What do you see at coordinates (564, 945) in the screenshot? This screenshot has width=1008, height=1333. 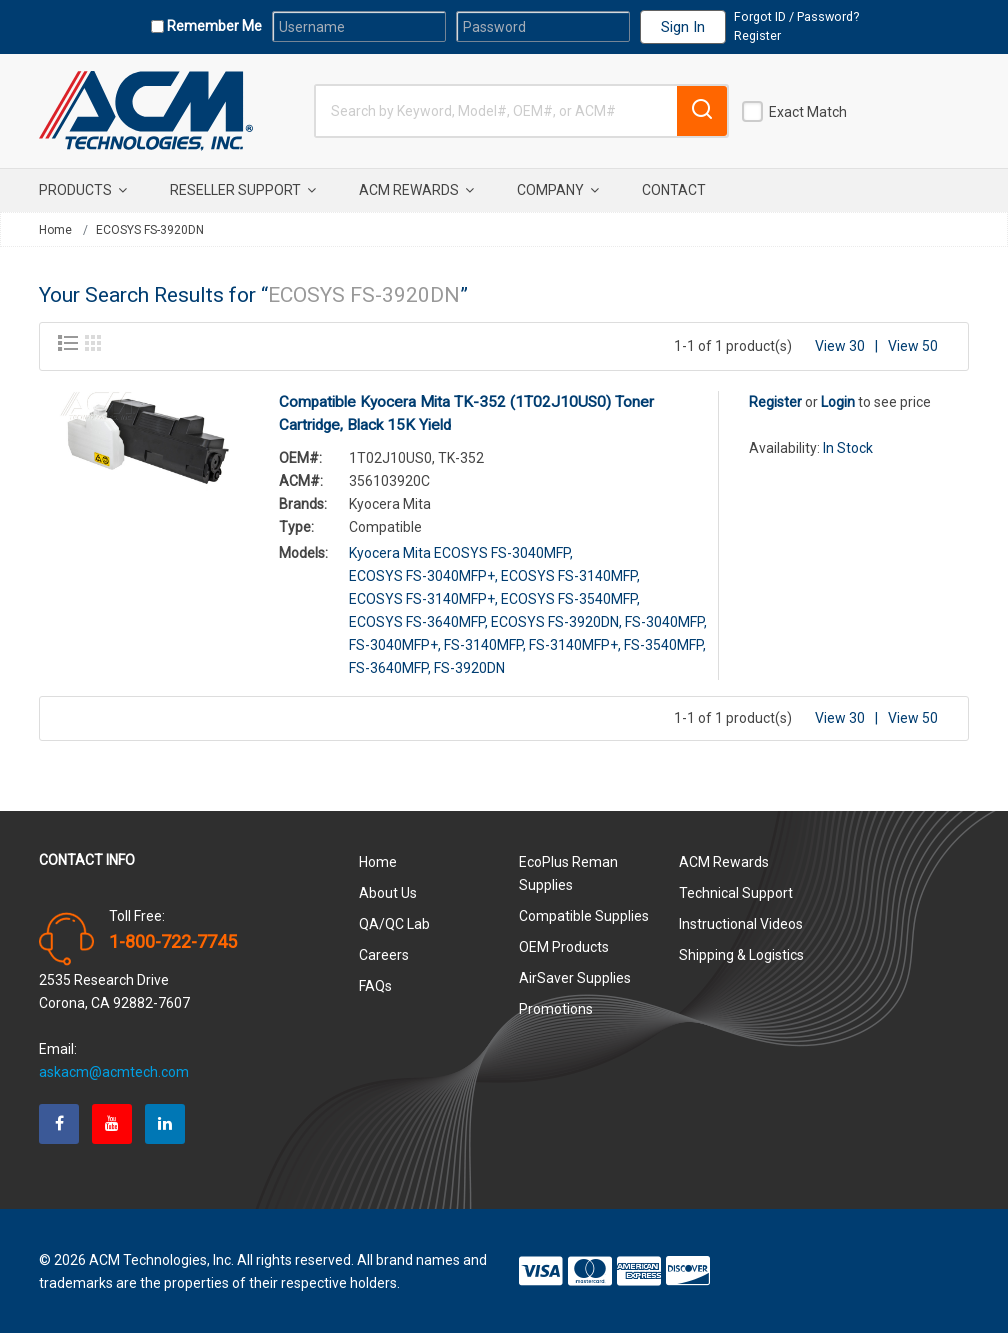 I see `OEM Products` at bounding box center [564, 945].